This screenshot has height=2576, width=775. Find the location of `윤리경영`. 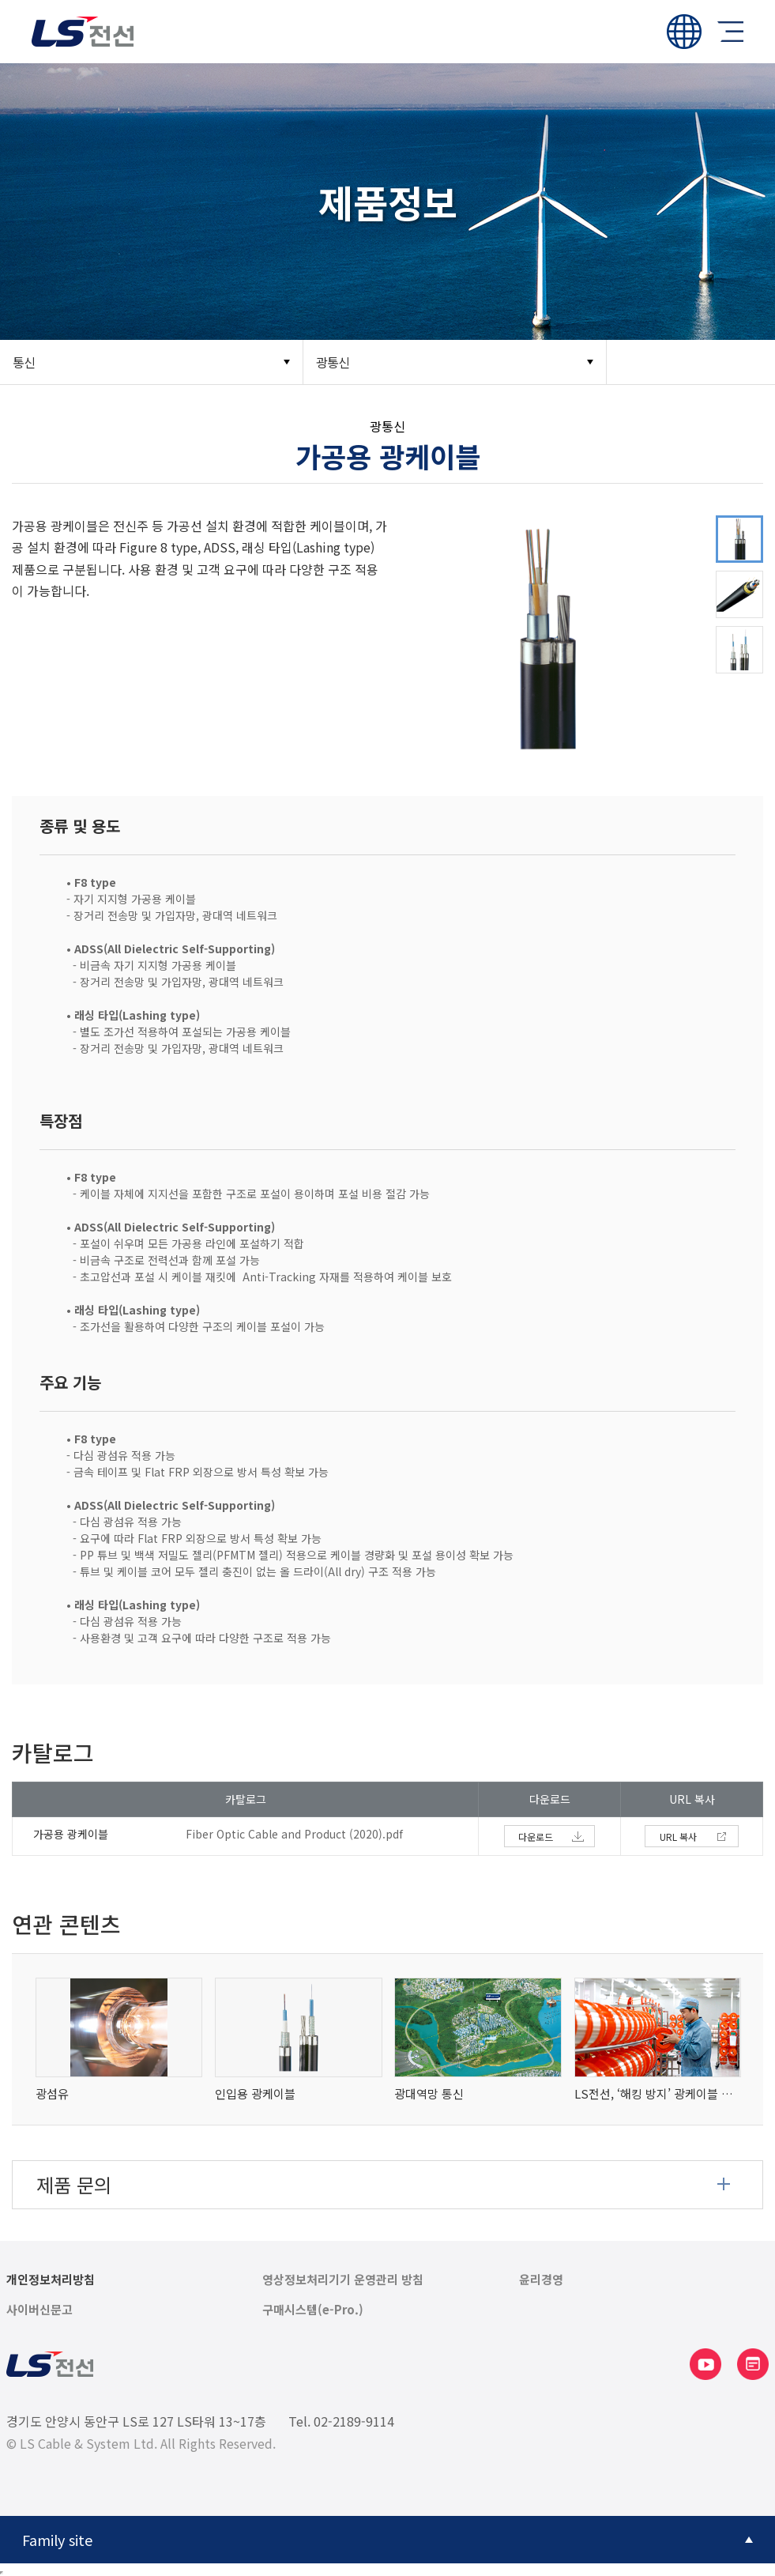

윤리경영 is located at coordinates (541, 2279).